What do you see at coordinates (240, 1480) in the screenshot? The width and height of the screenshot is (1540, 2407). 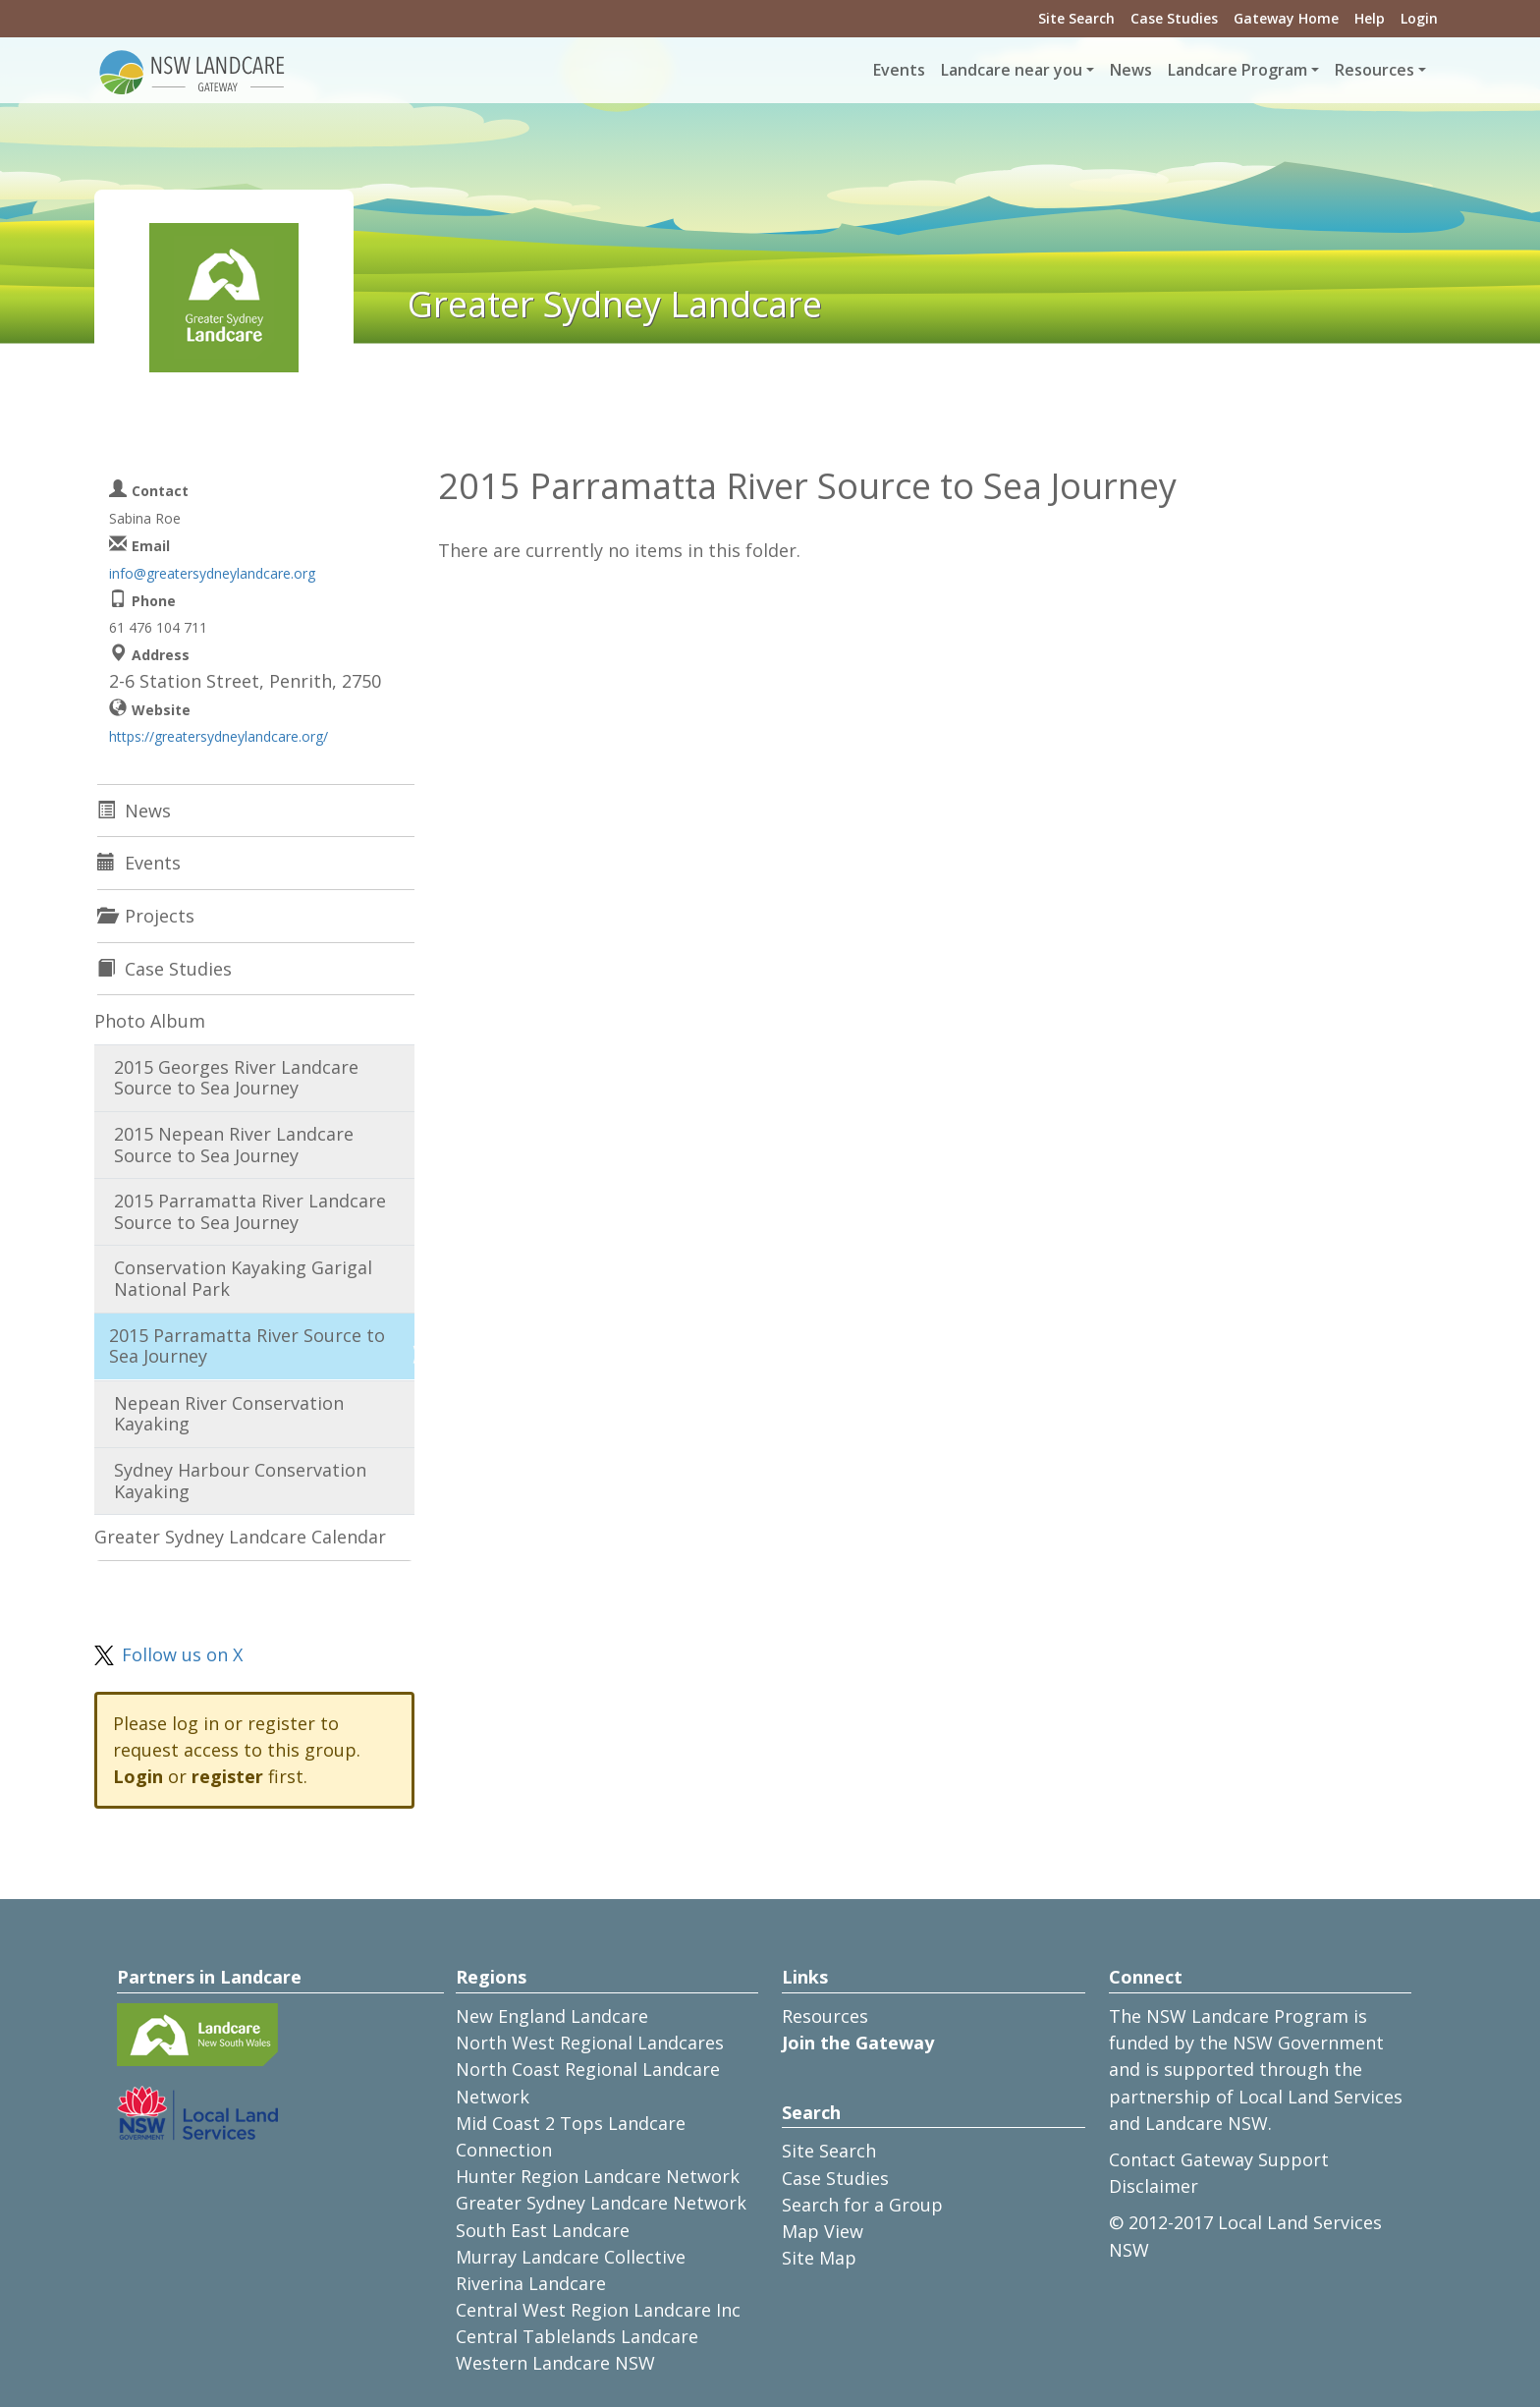 I see `Sydney Harbour Conservation Kayaking` at bounding box center [240, 1480].